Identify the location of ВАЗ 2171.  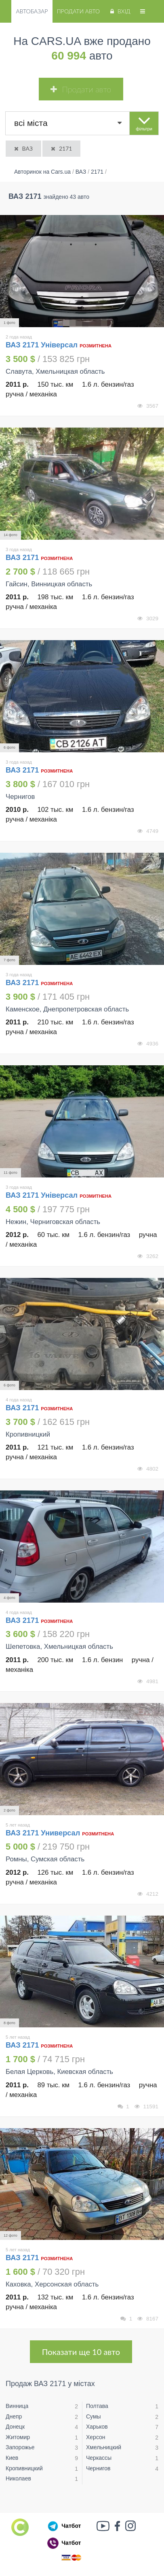
(23, 558).